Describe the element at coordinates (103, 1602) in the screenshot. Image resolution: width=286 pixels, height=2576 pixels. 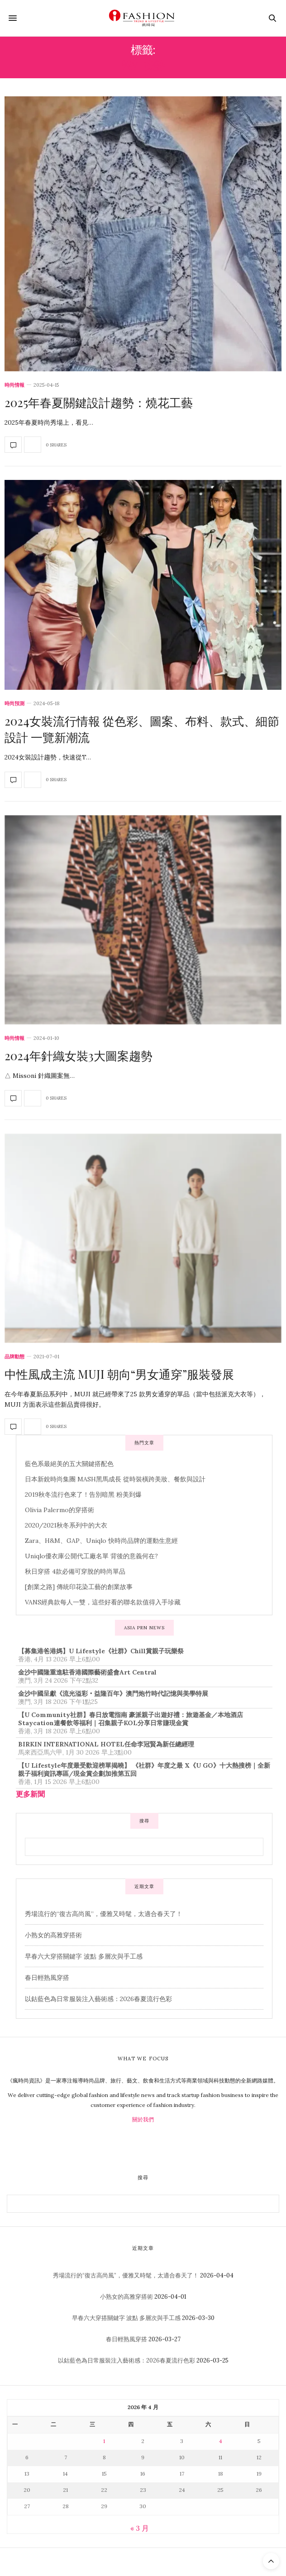
I see `VANS經典款每人一雙，這些好看的聯名款值得入手珍藏` at that location.